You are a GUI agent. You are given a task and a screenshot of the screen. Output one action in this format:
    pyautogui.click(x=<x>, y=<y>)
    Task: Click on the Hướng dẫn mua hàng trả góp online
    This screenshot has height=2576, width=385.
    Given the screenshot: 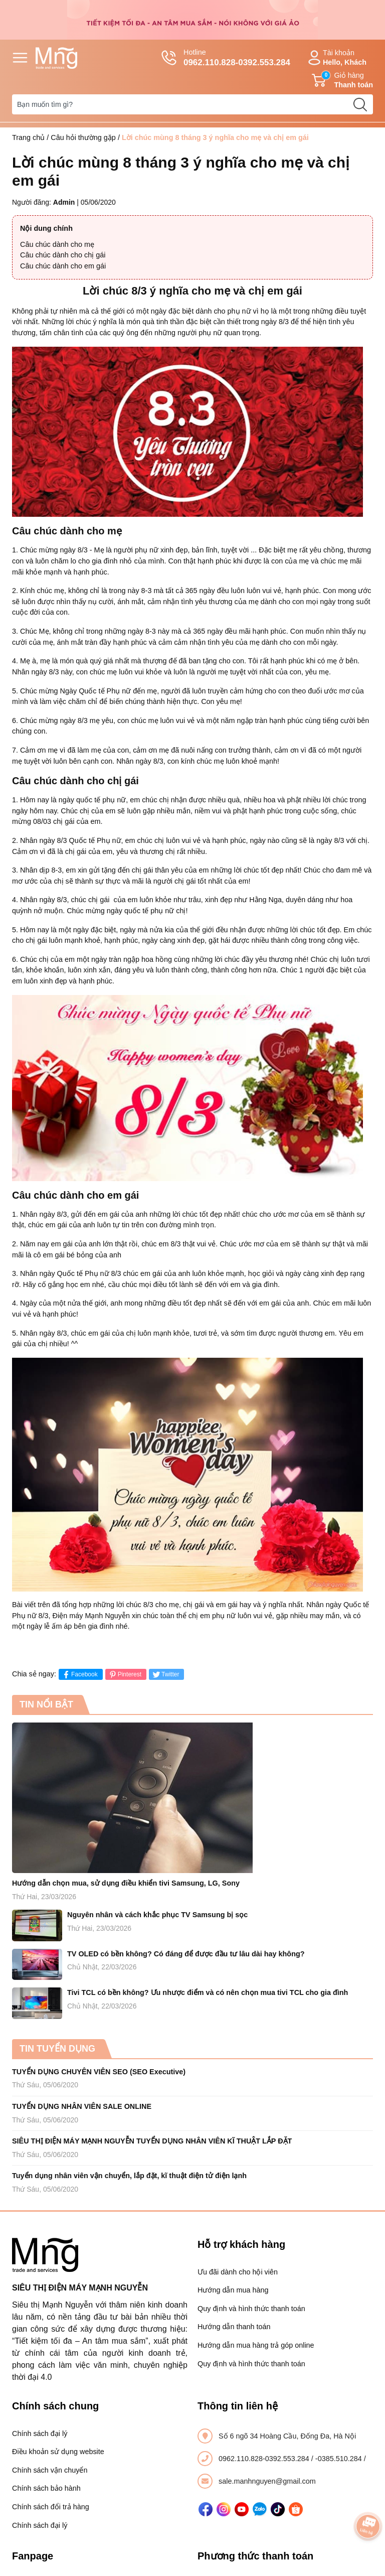 What is the action you would take?
    pyautogui.click(x=256, y=2345)
    